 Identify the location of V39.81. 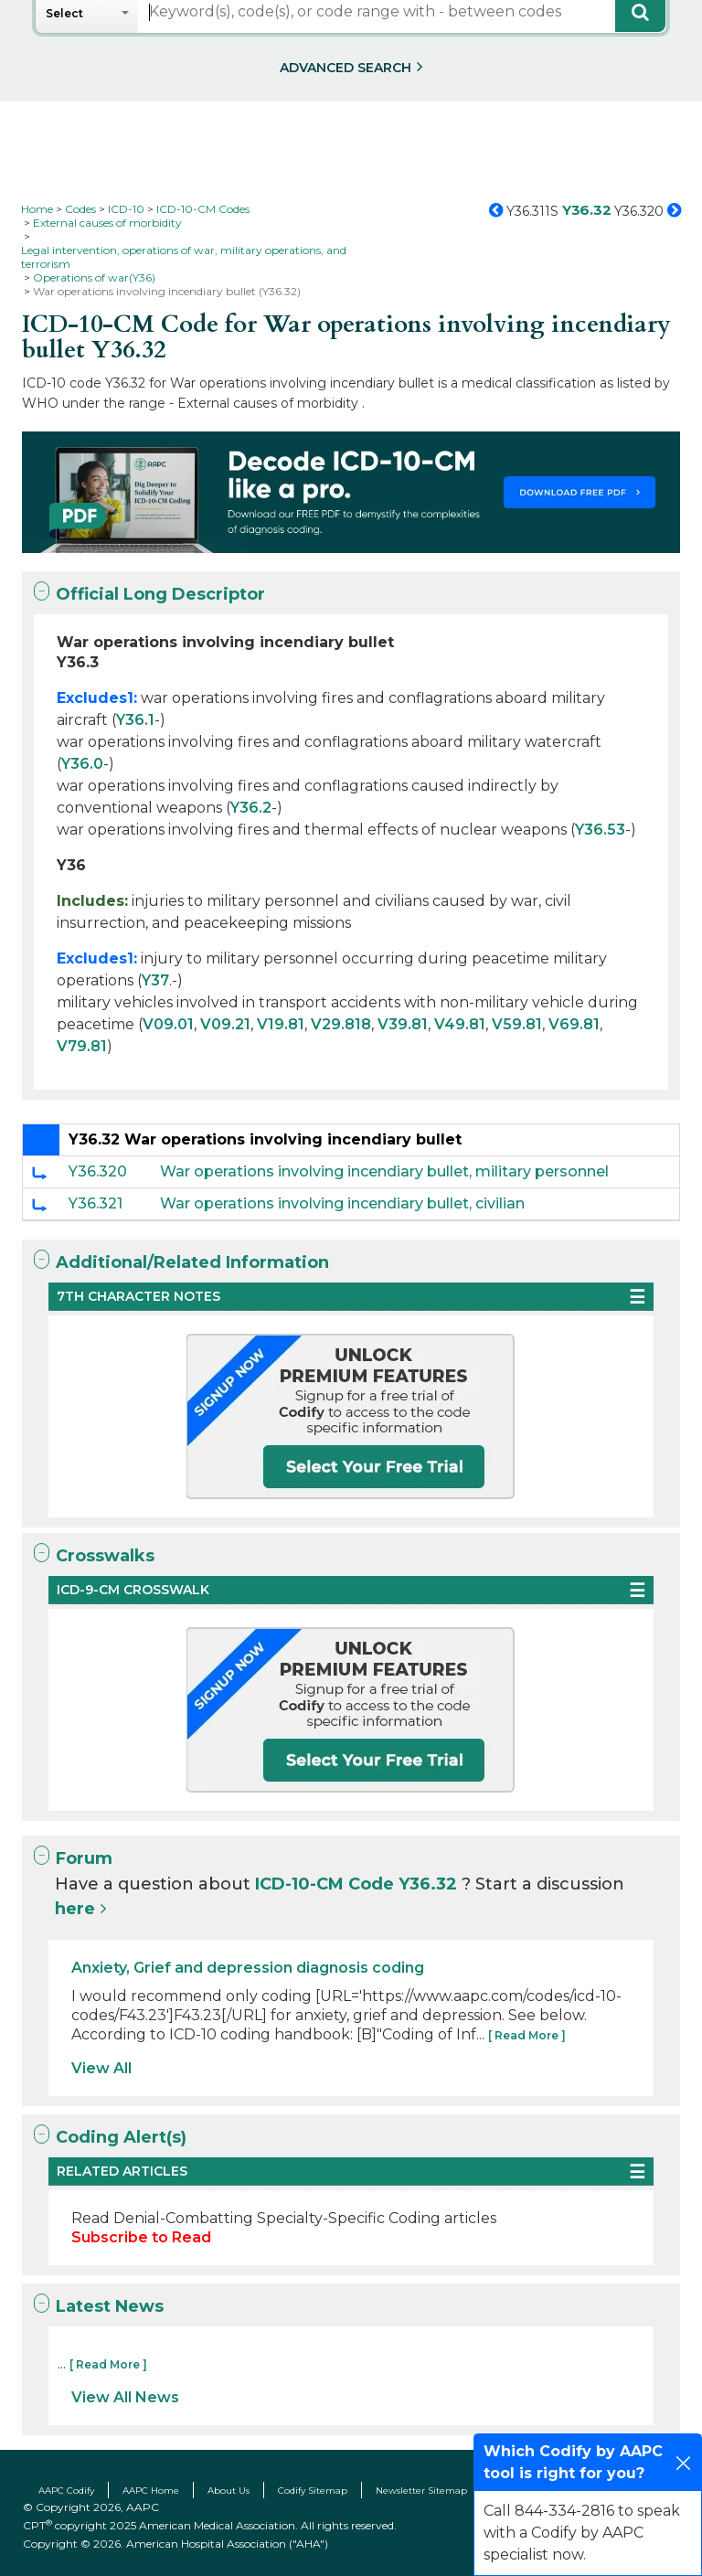
(403, 1024).